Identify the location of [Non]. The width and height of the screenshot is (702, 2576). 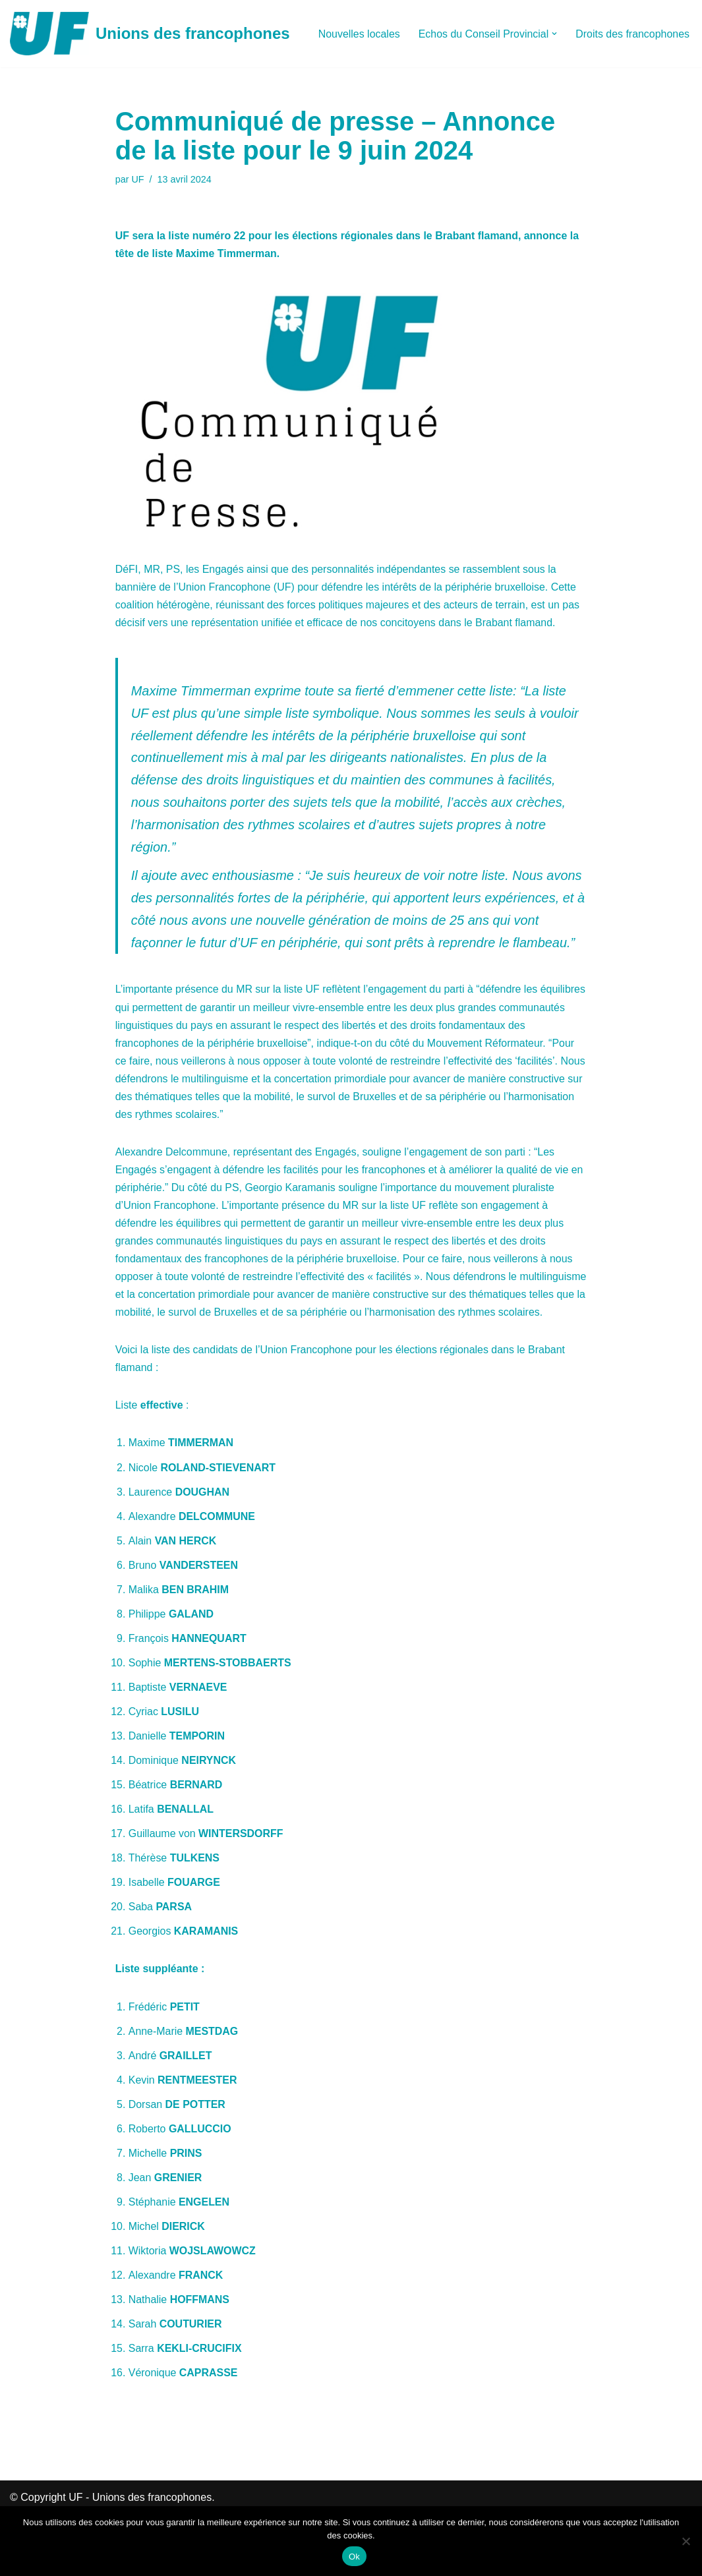
(685, 2541).